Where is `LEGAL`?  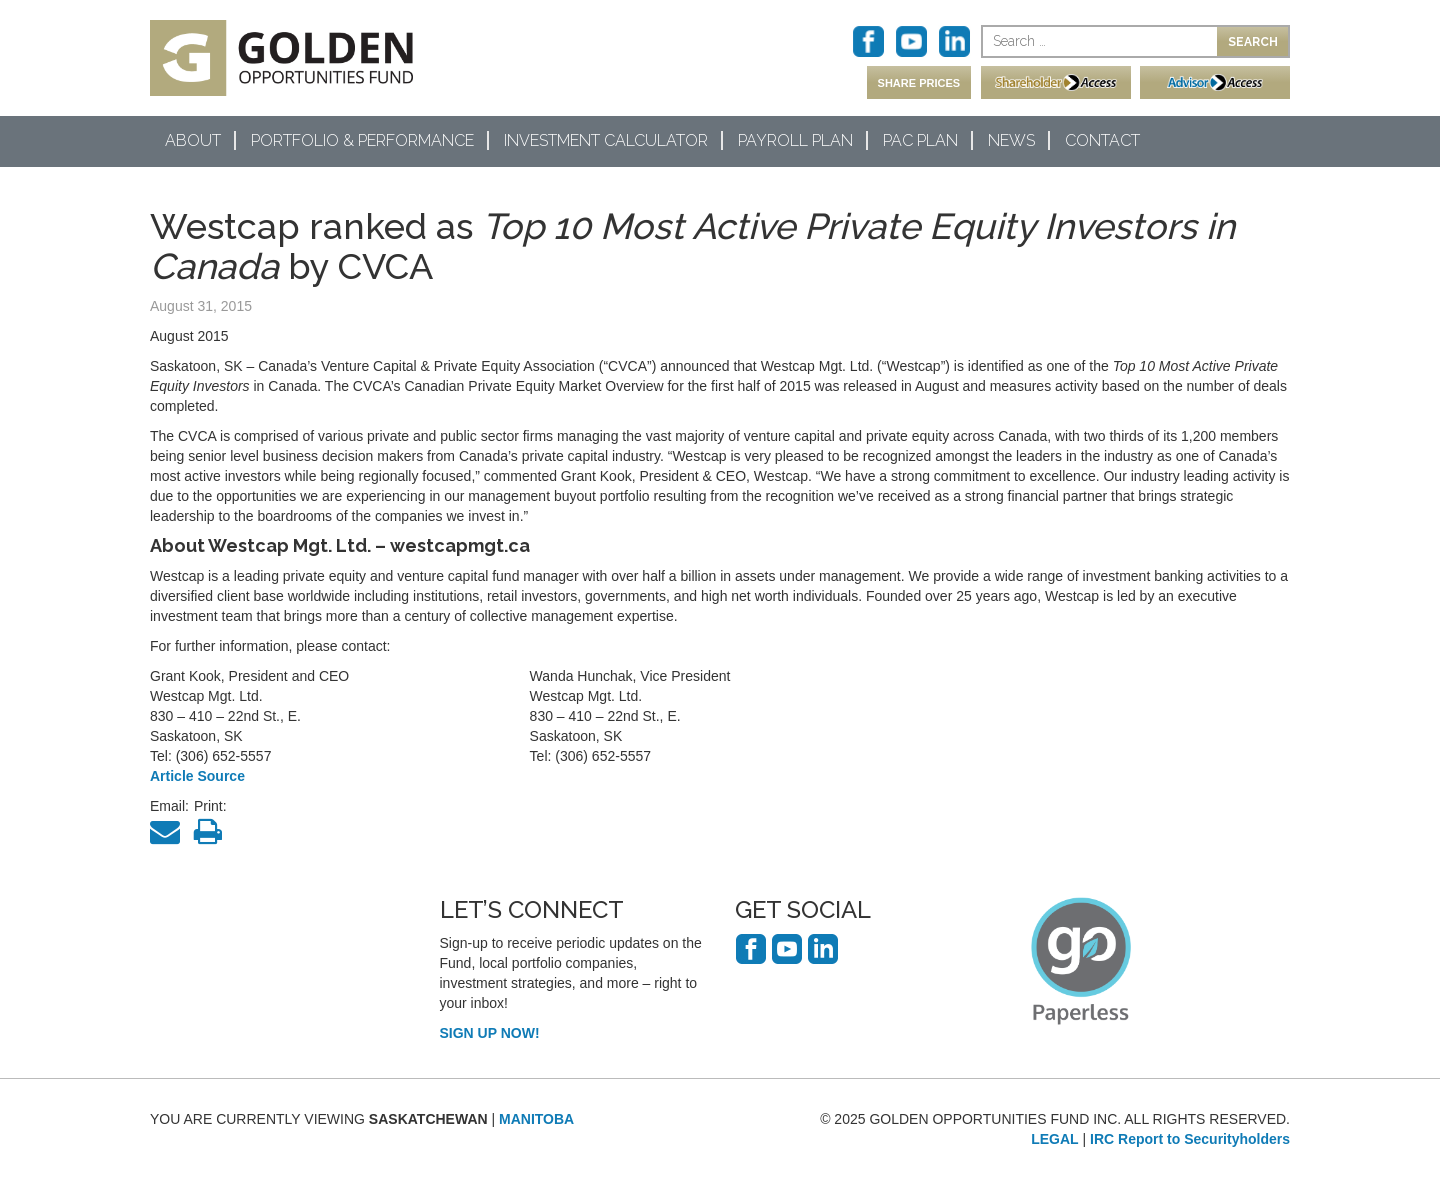
LEGAL is located at coordinates (1054, 1139).